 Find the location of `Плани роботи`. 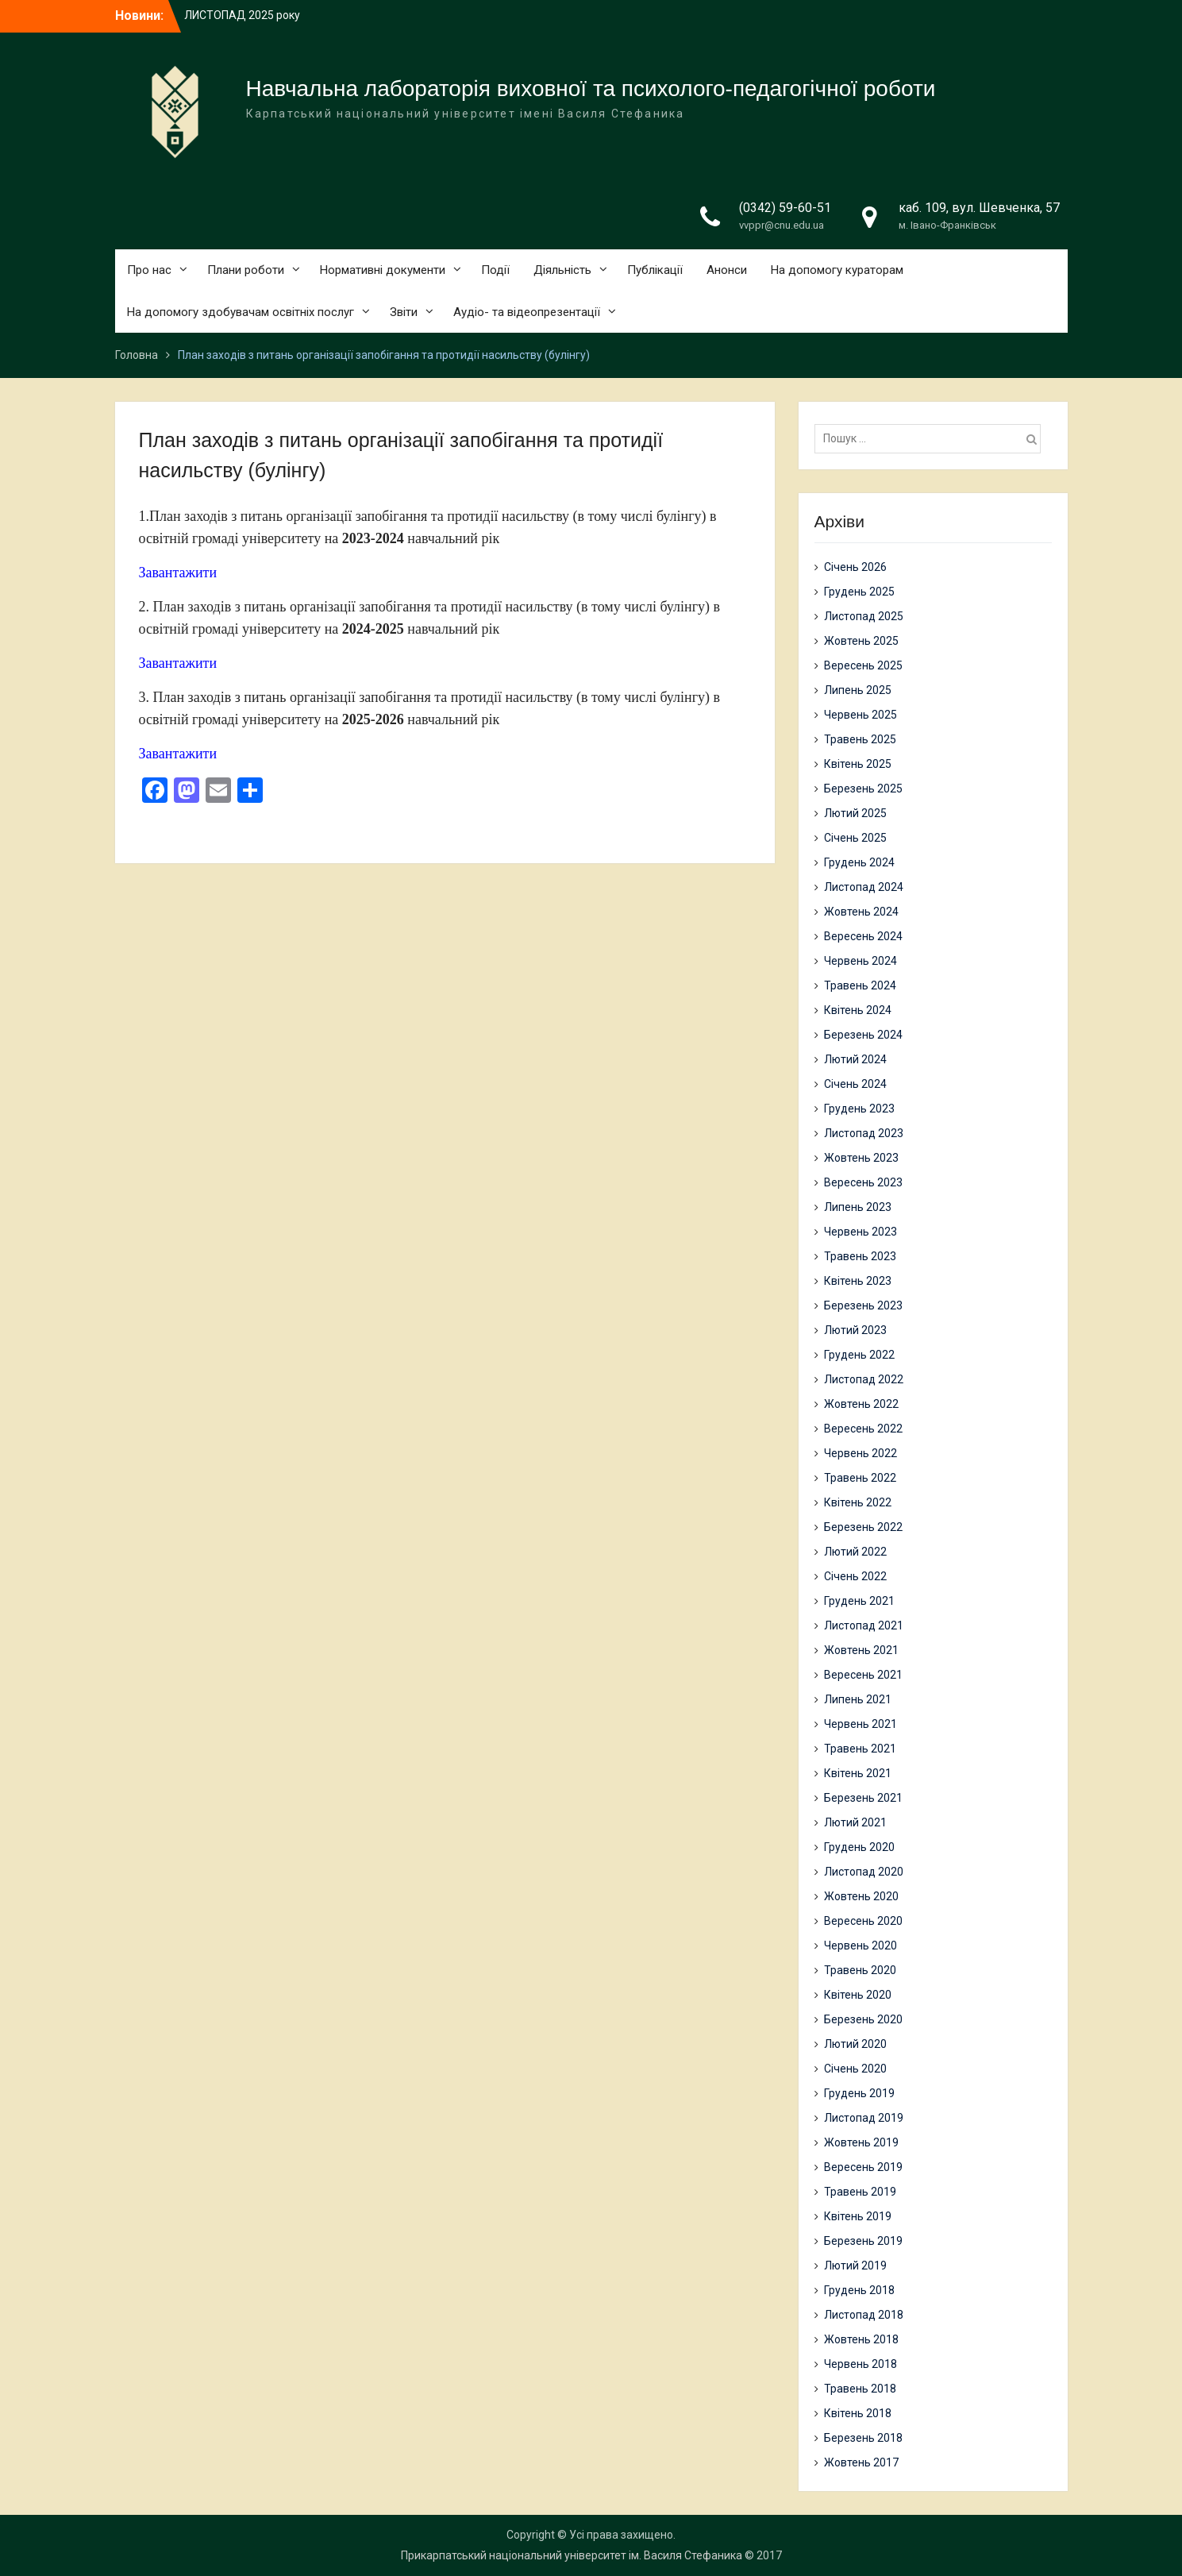

Плани роботи is located at coordinates (245, 270).